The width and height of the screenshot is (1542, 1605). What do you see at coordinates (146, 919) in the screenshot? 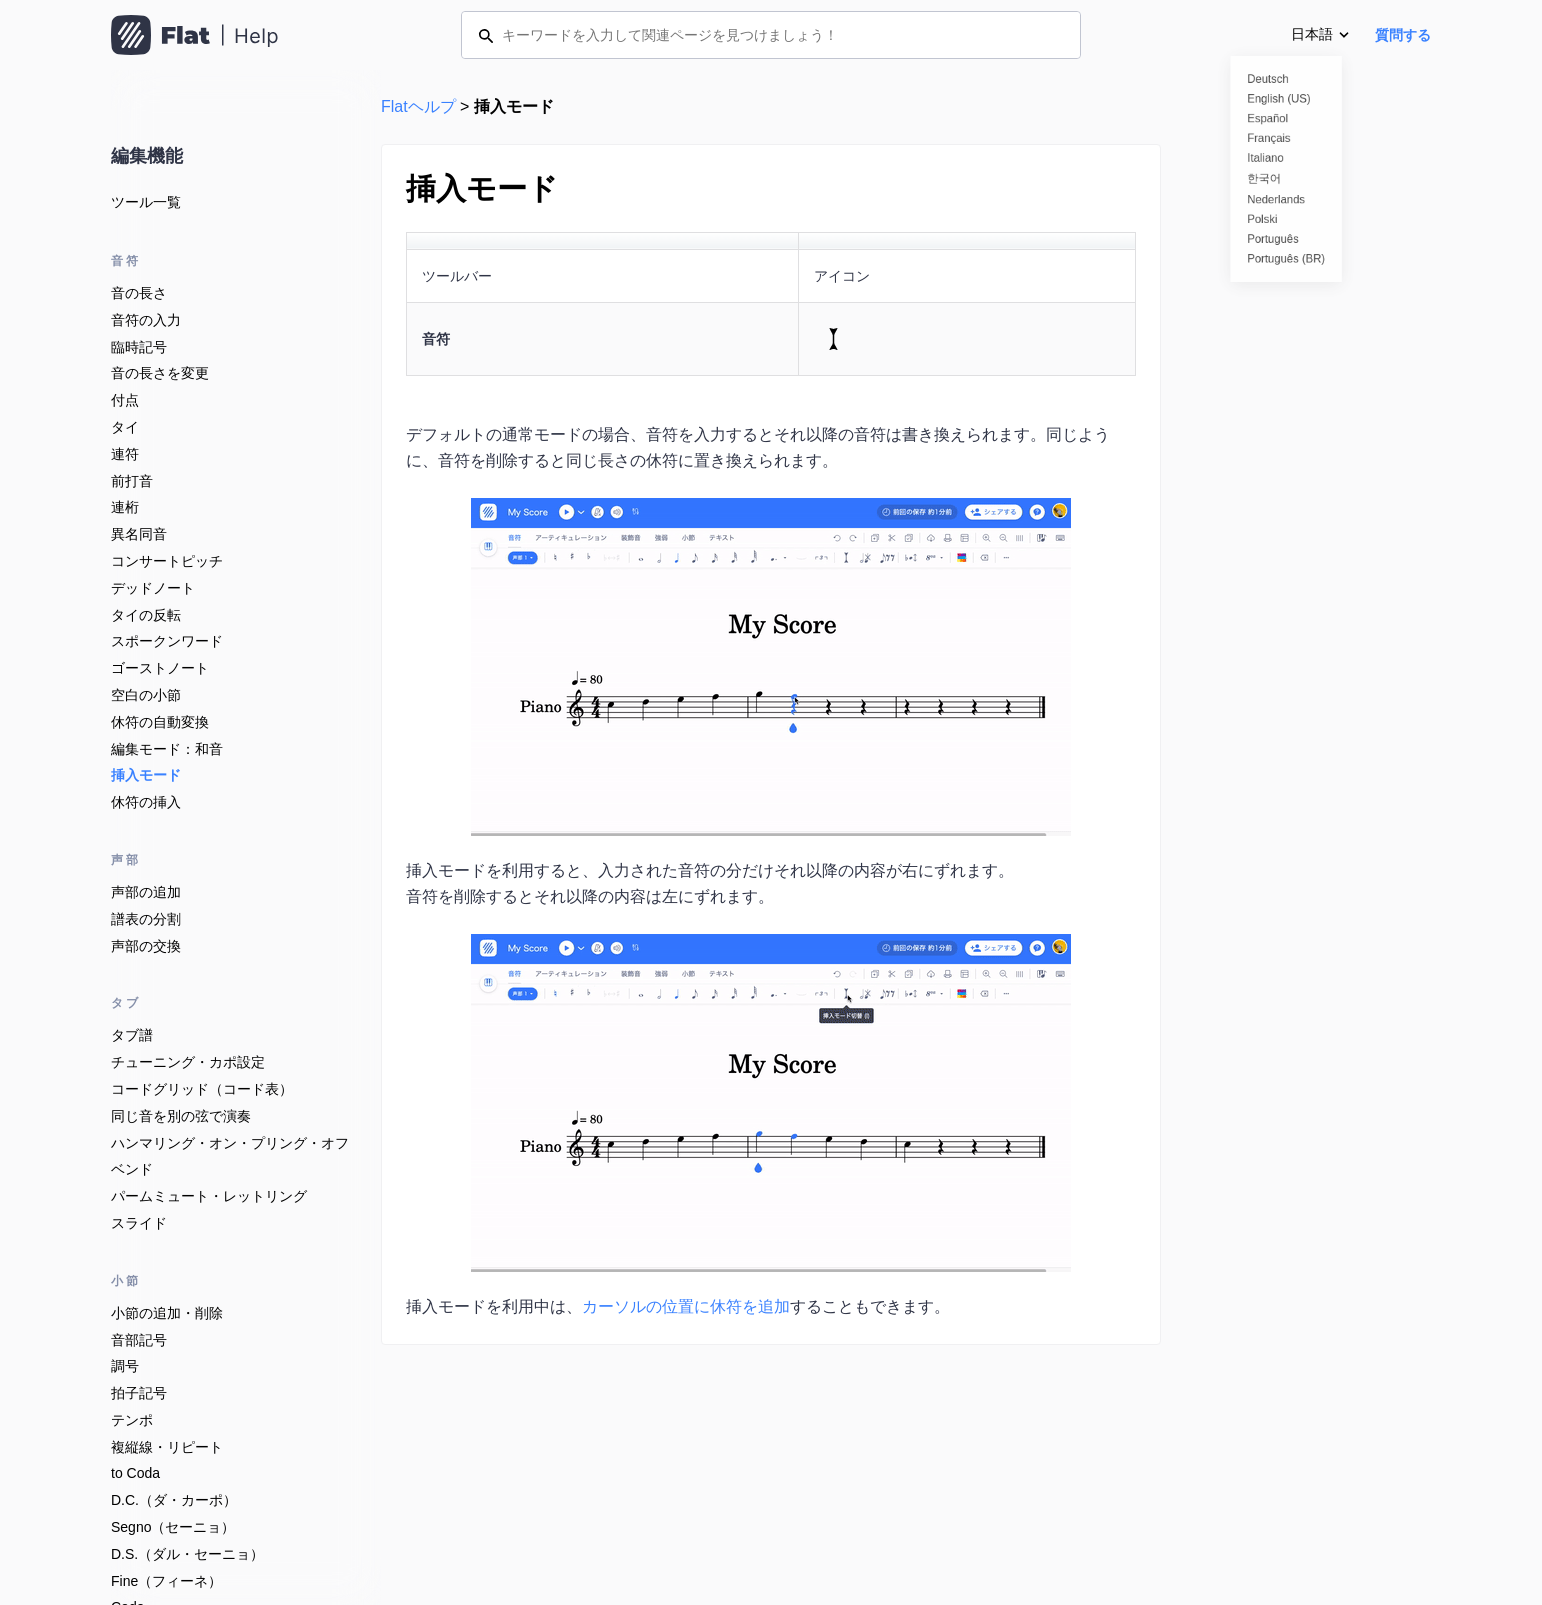
I see `譜表の分割` at bounding box center [146, 919].